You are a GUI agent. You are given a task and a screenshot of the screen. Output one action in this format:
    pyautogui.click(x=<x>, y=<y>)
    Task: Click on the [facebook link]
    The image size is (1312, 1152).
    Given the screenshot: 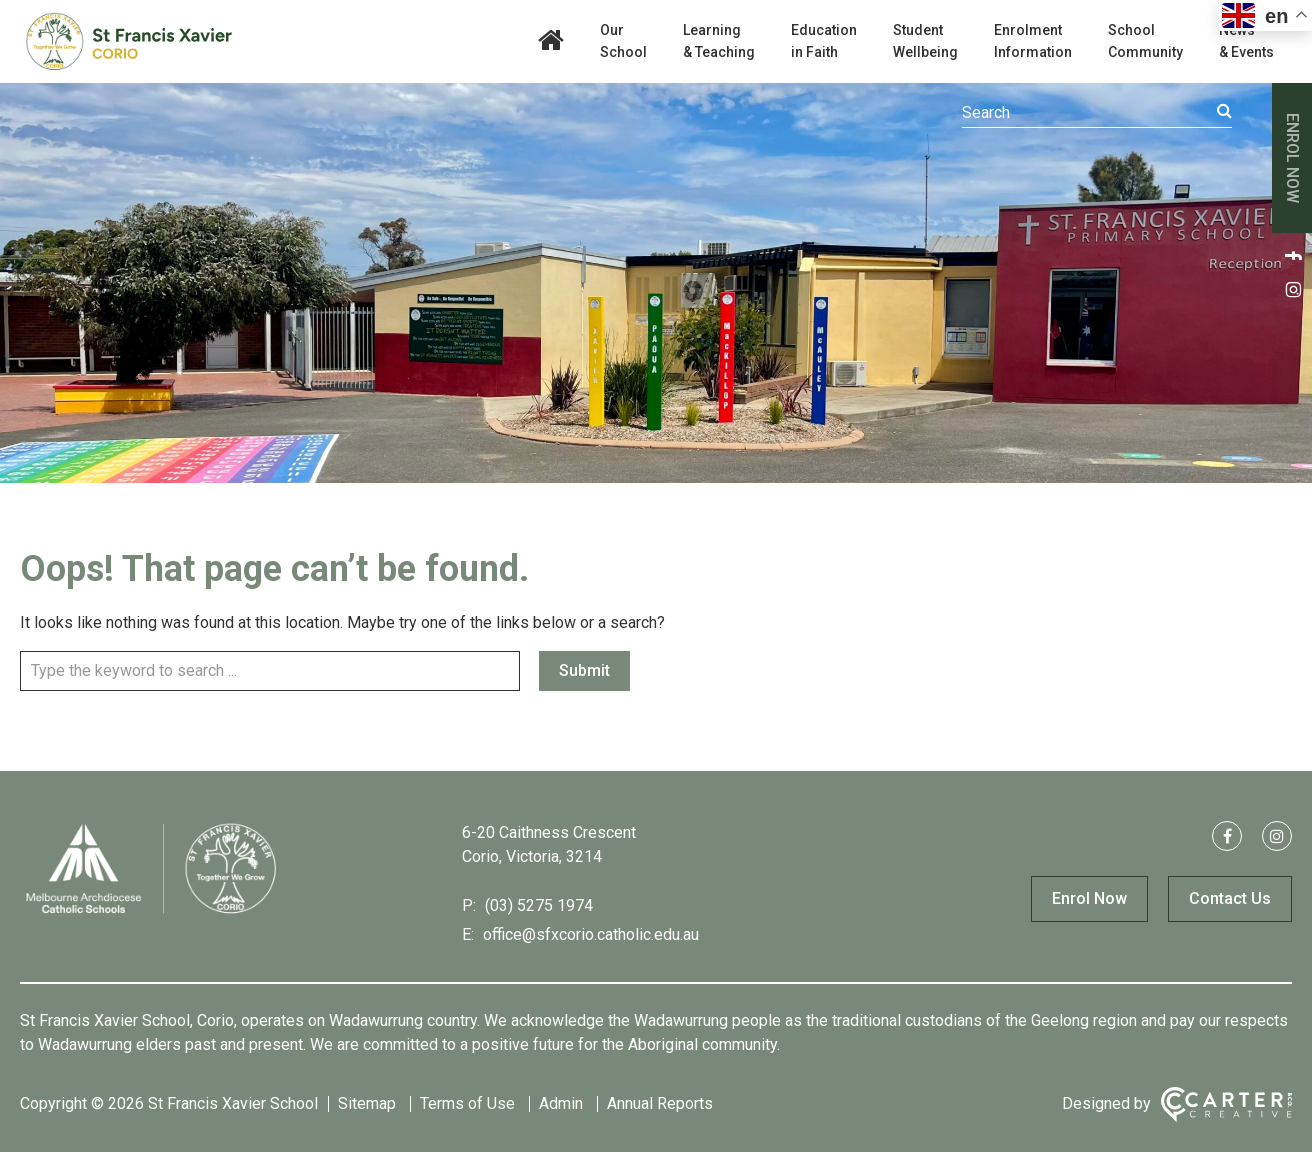 What is the action you would take?
    pyautogui.click(x=1292, y=255)
    